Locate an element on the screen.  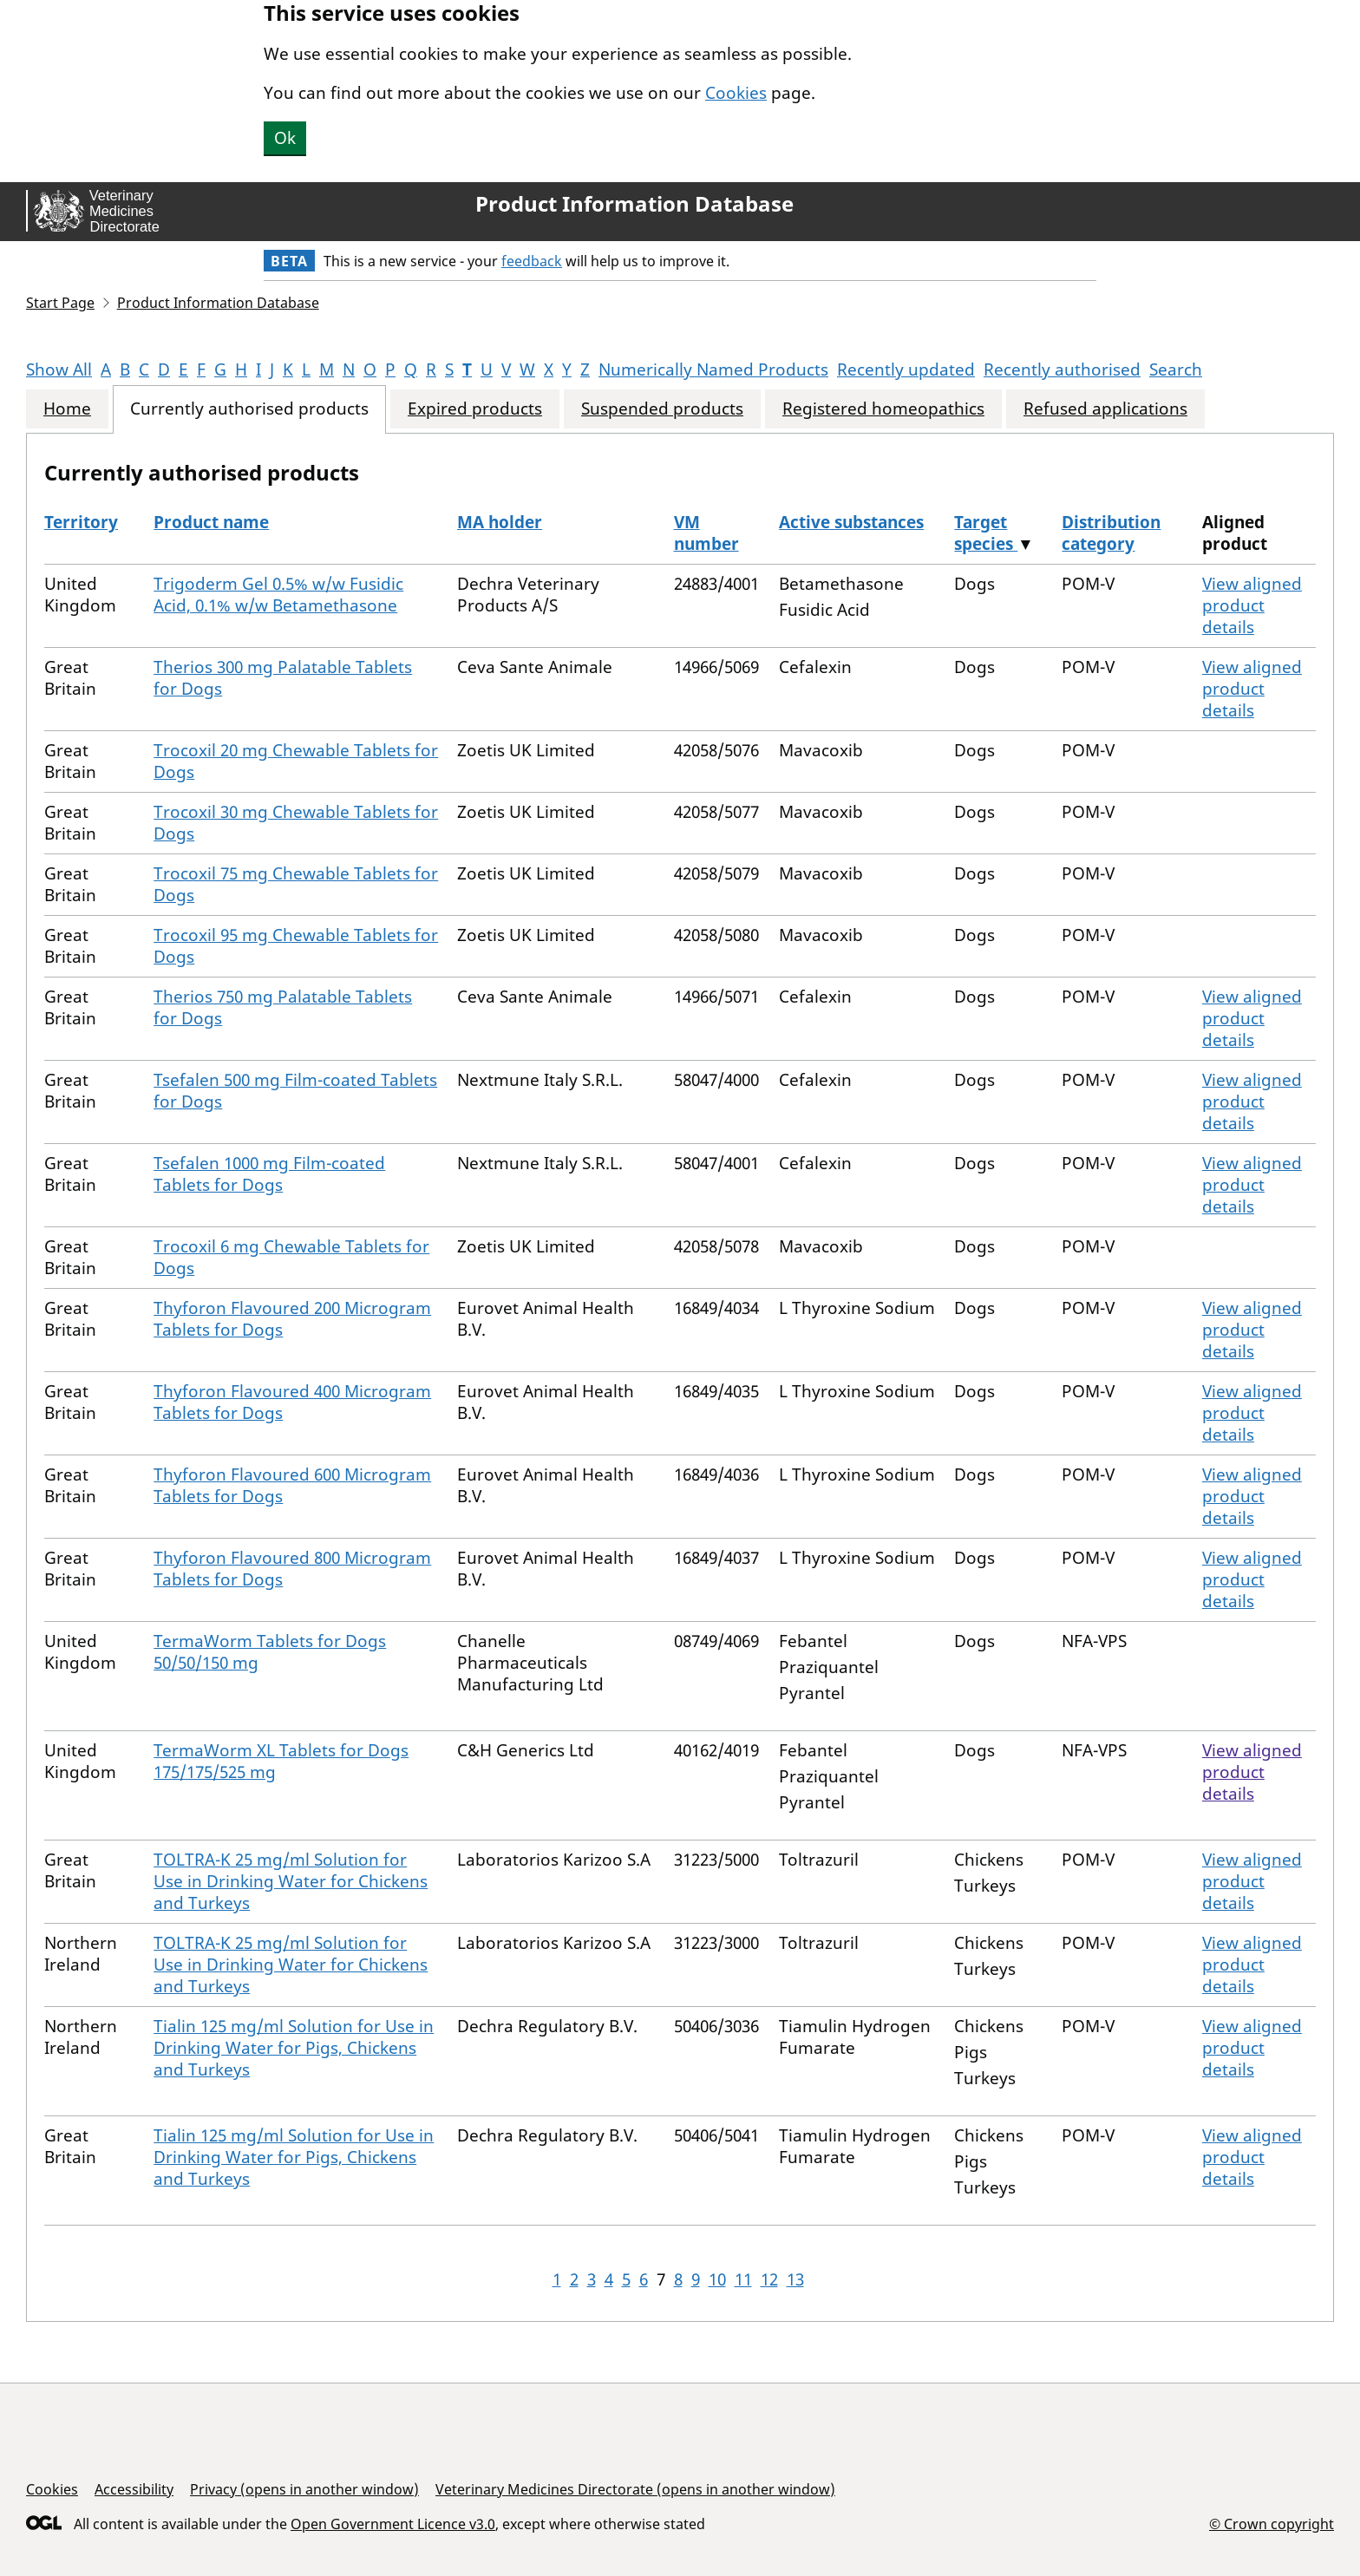
Trocoxil 20 mg Chewable Tablets for Dogs is located at coordinates (296, 761).